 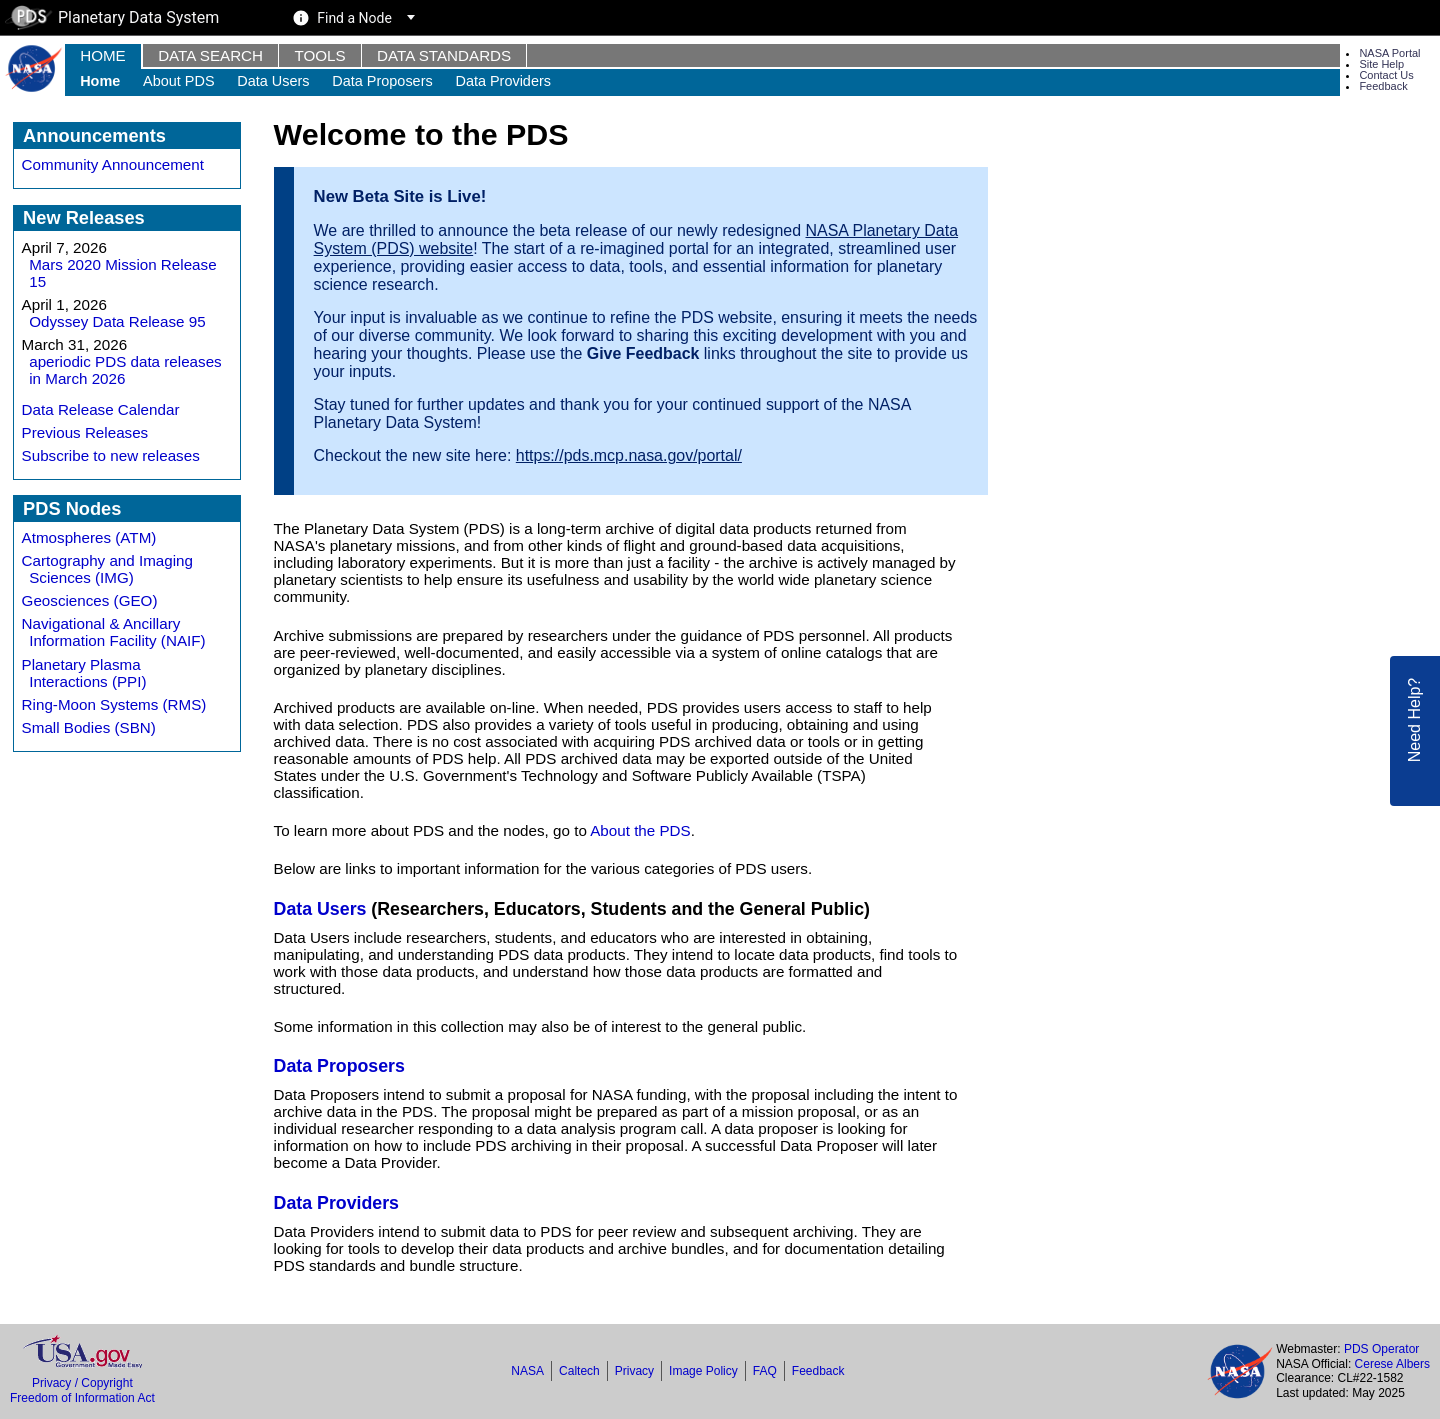 I want to click on Site Help, so click(x=1381, y=64).